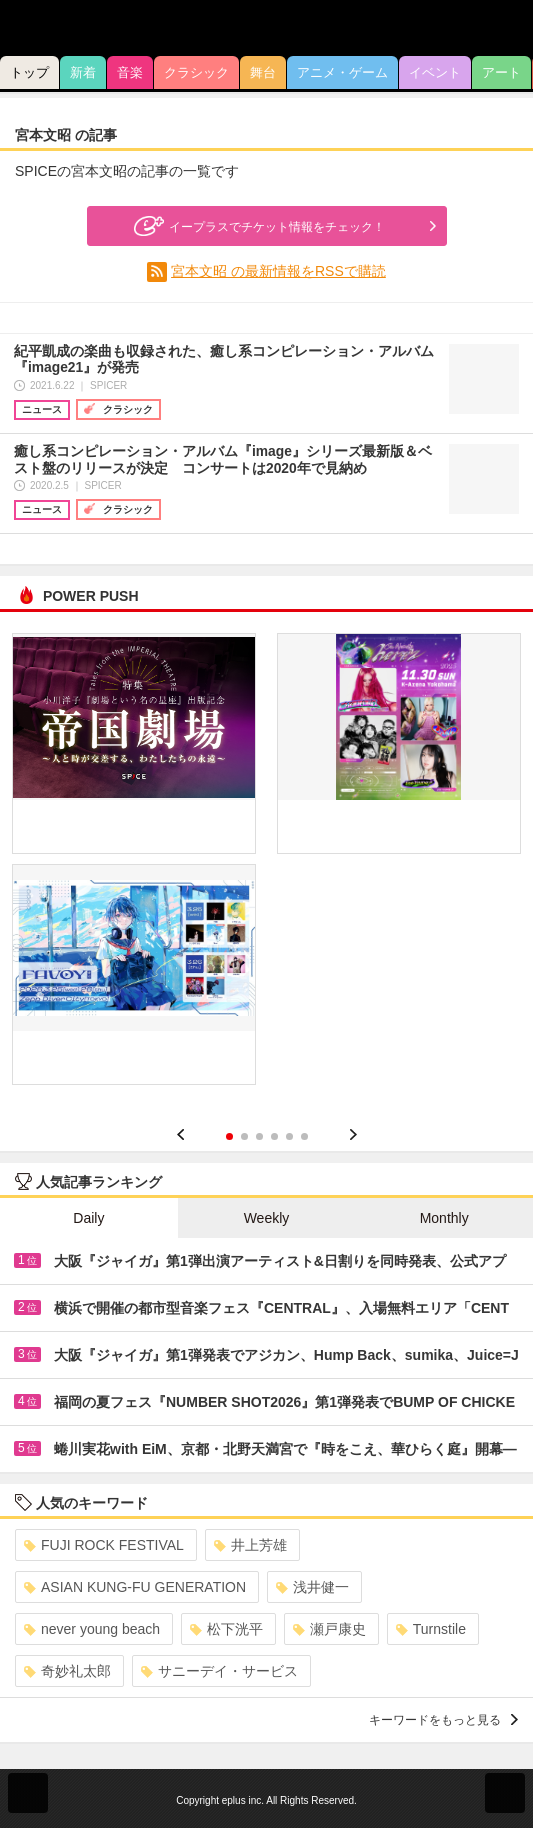 The height and width of the screenshot is (1828, 533). I want to click on 宮本文昭 の最新情報をRSSで購読, so click(278, 271).